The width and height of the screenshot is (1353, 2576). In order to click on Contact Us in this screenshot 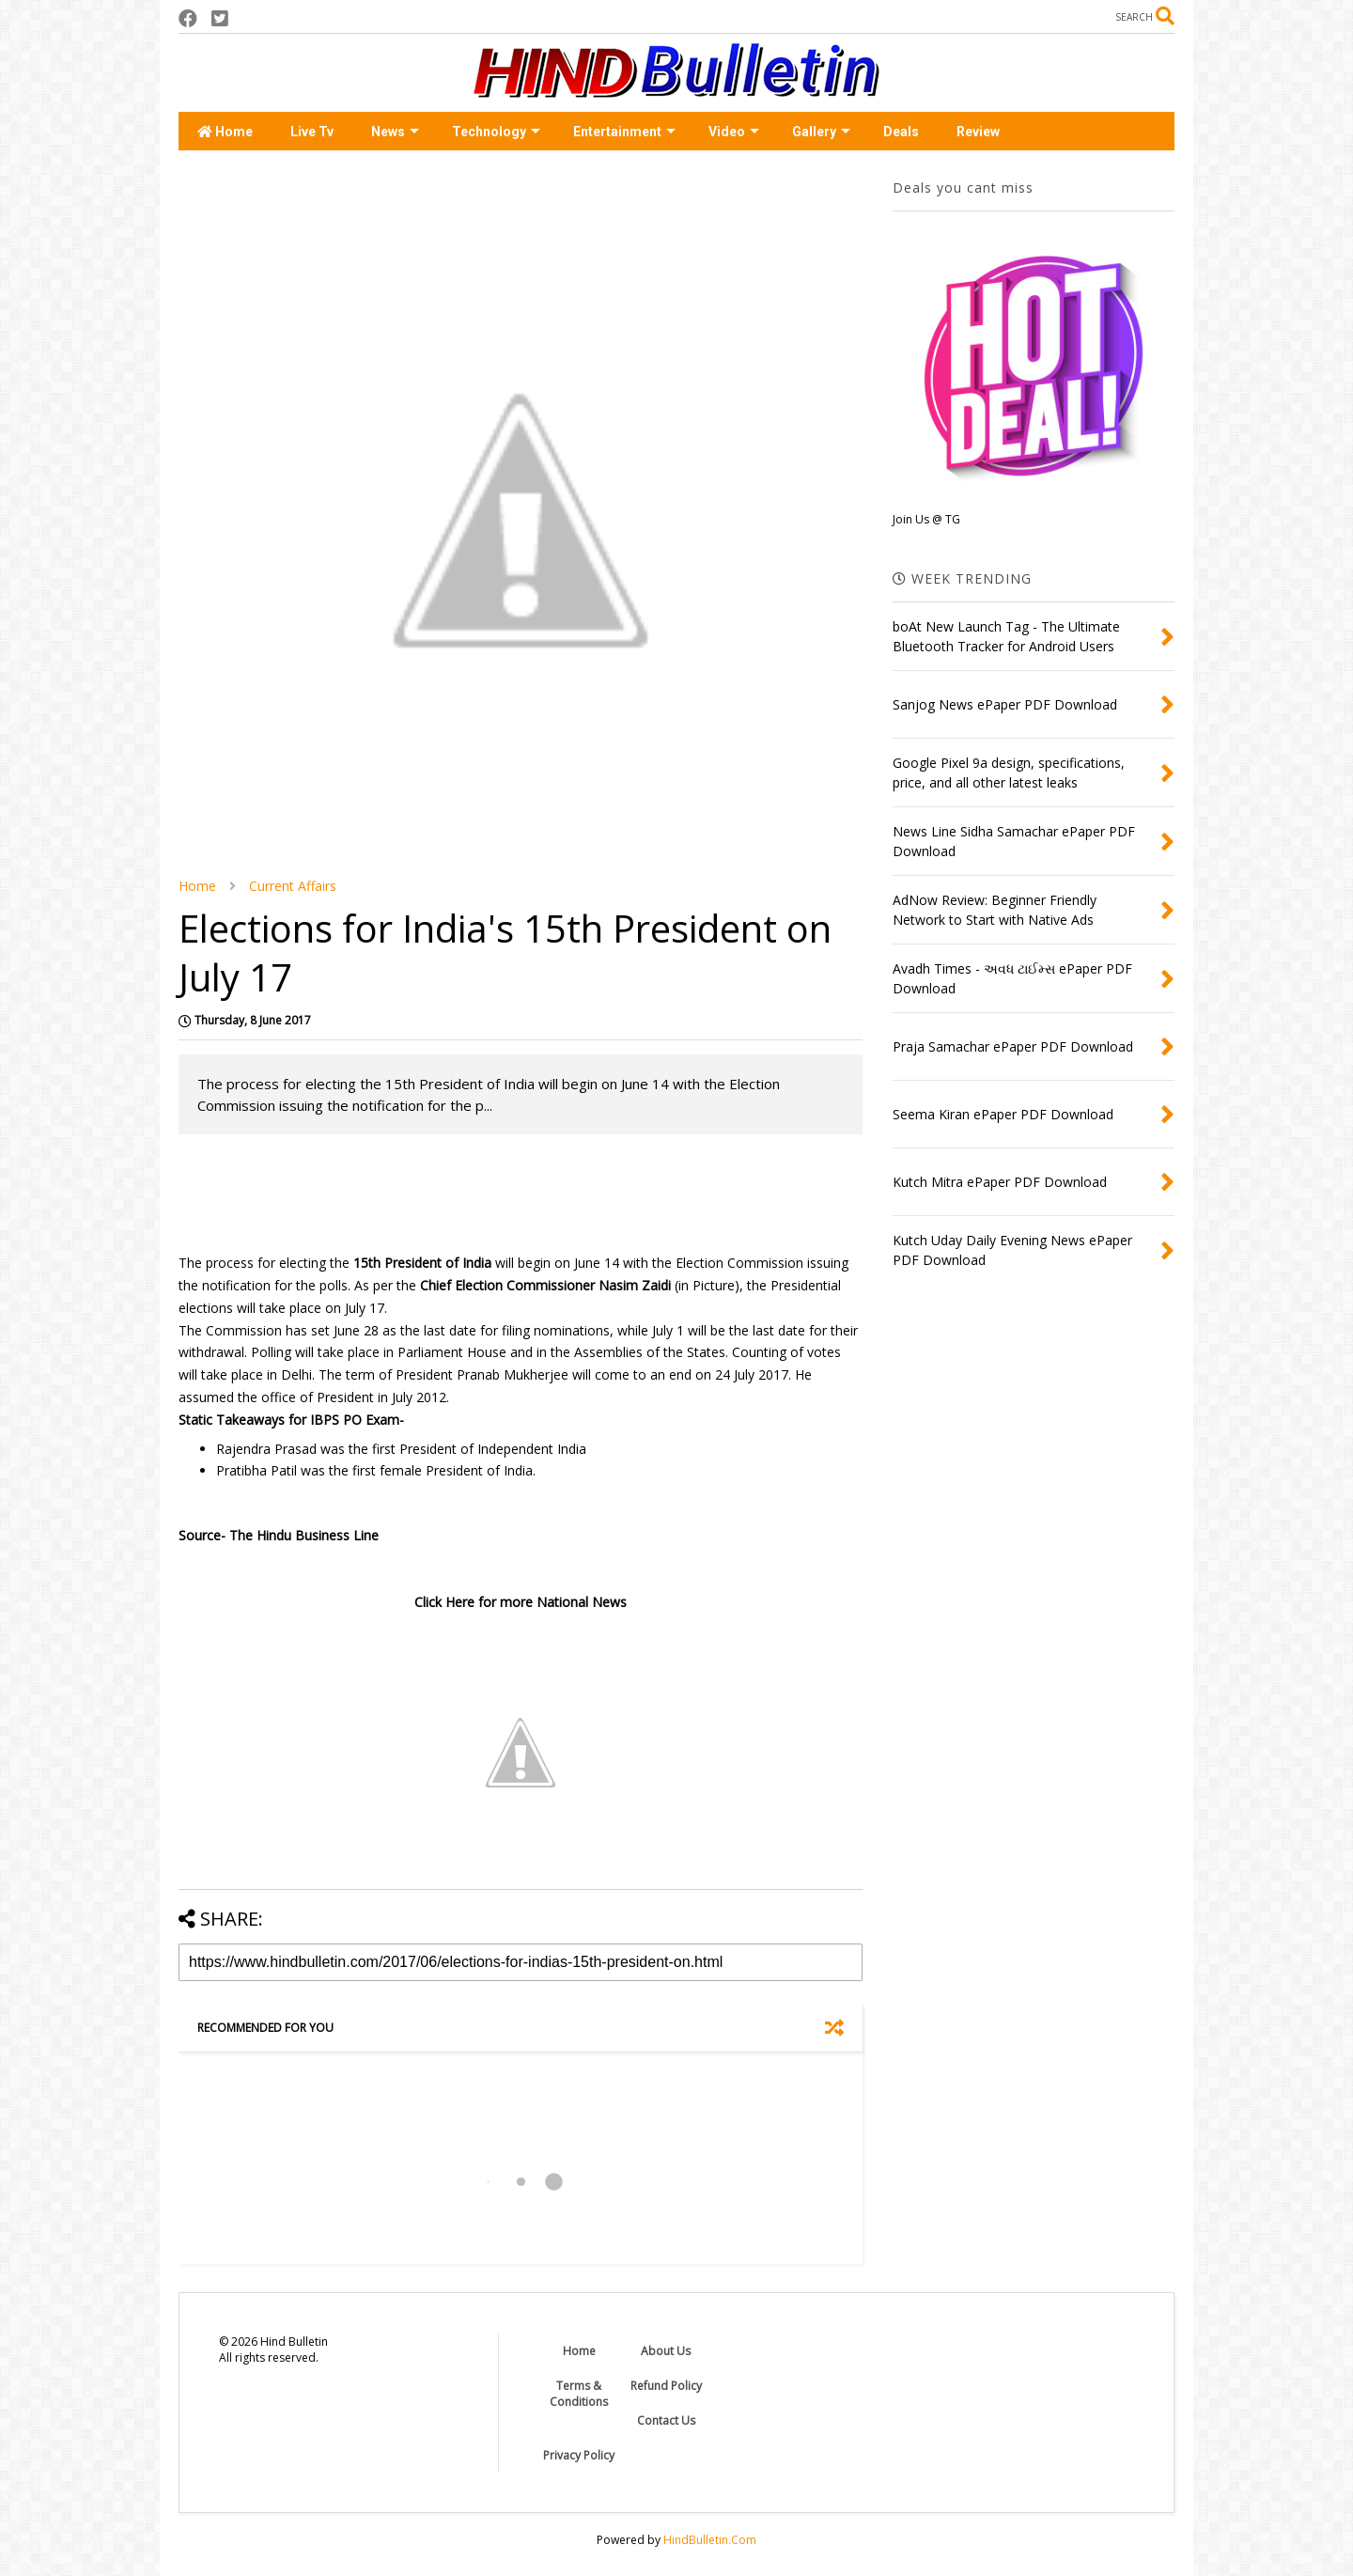, I will do `click(666, 2420)`.